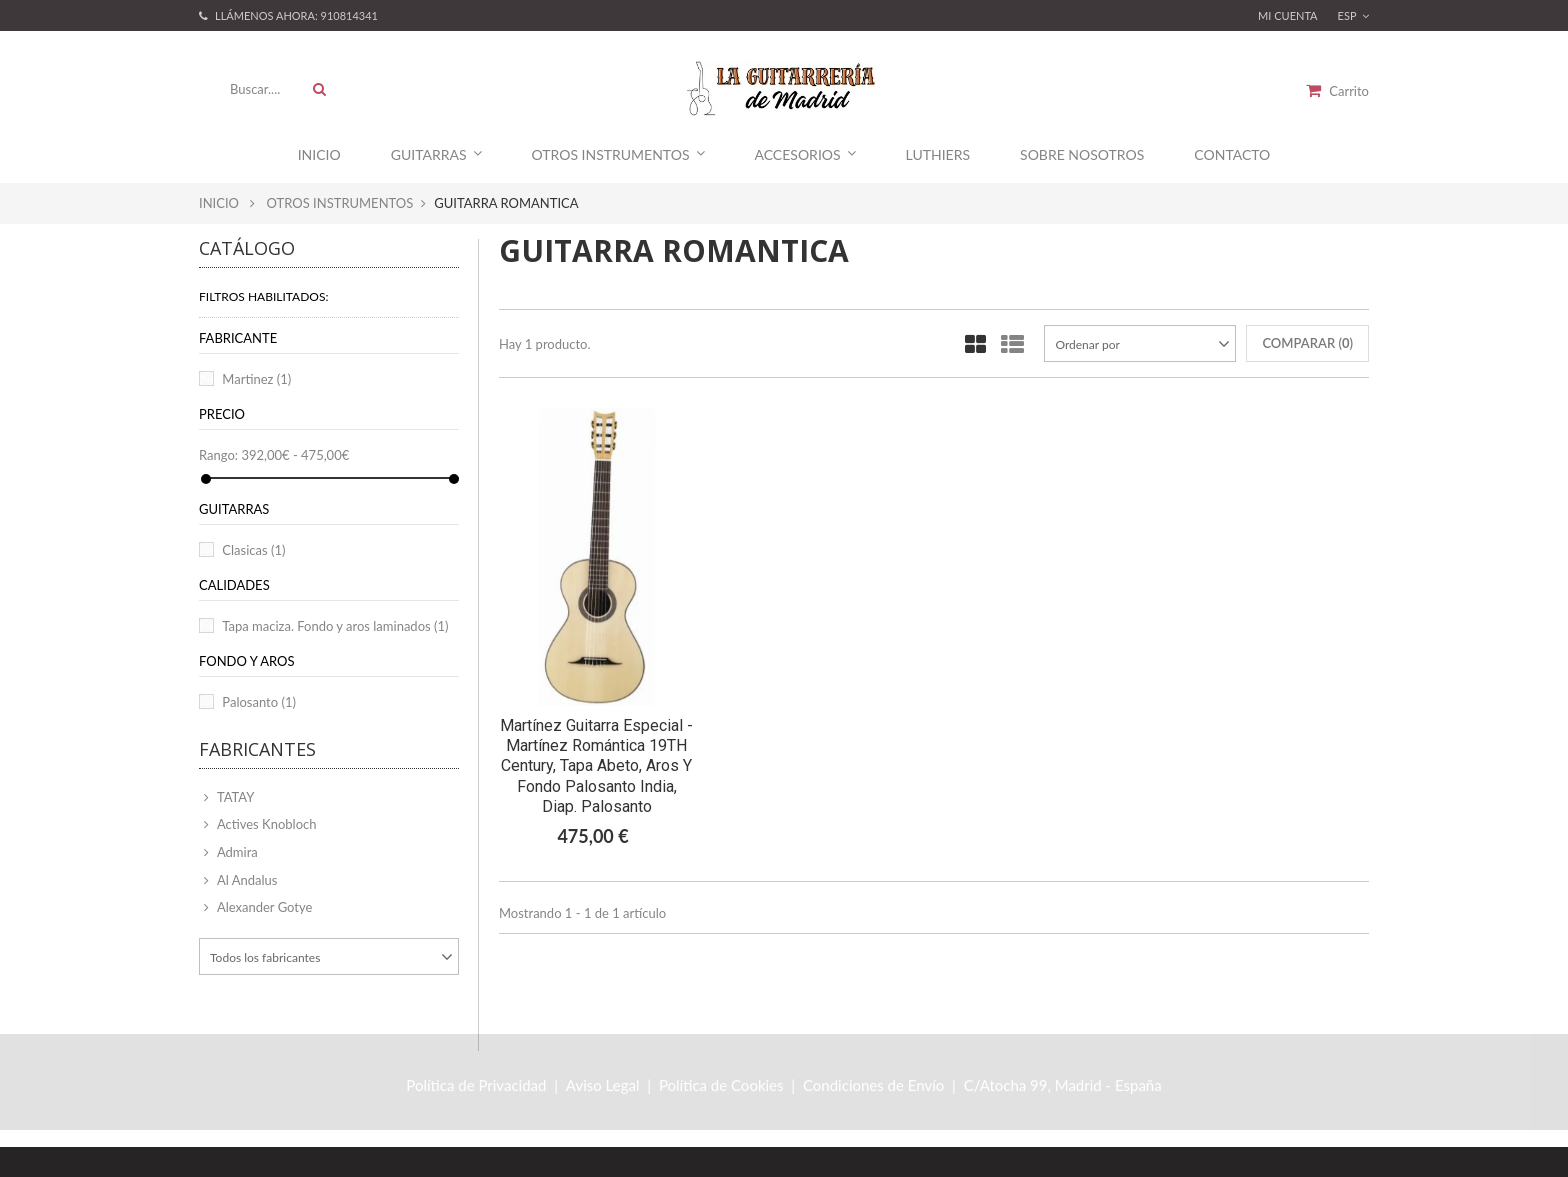 The width and height of the screenshot is (1568, 1177). Describe the element at coordinates (265, 824) in the screenshot. I see `Actives Knobloch` at that location.